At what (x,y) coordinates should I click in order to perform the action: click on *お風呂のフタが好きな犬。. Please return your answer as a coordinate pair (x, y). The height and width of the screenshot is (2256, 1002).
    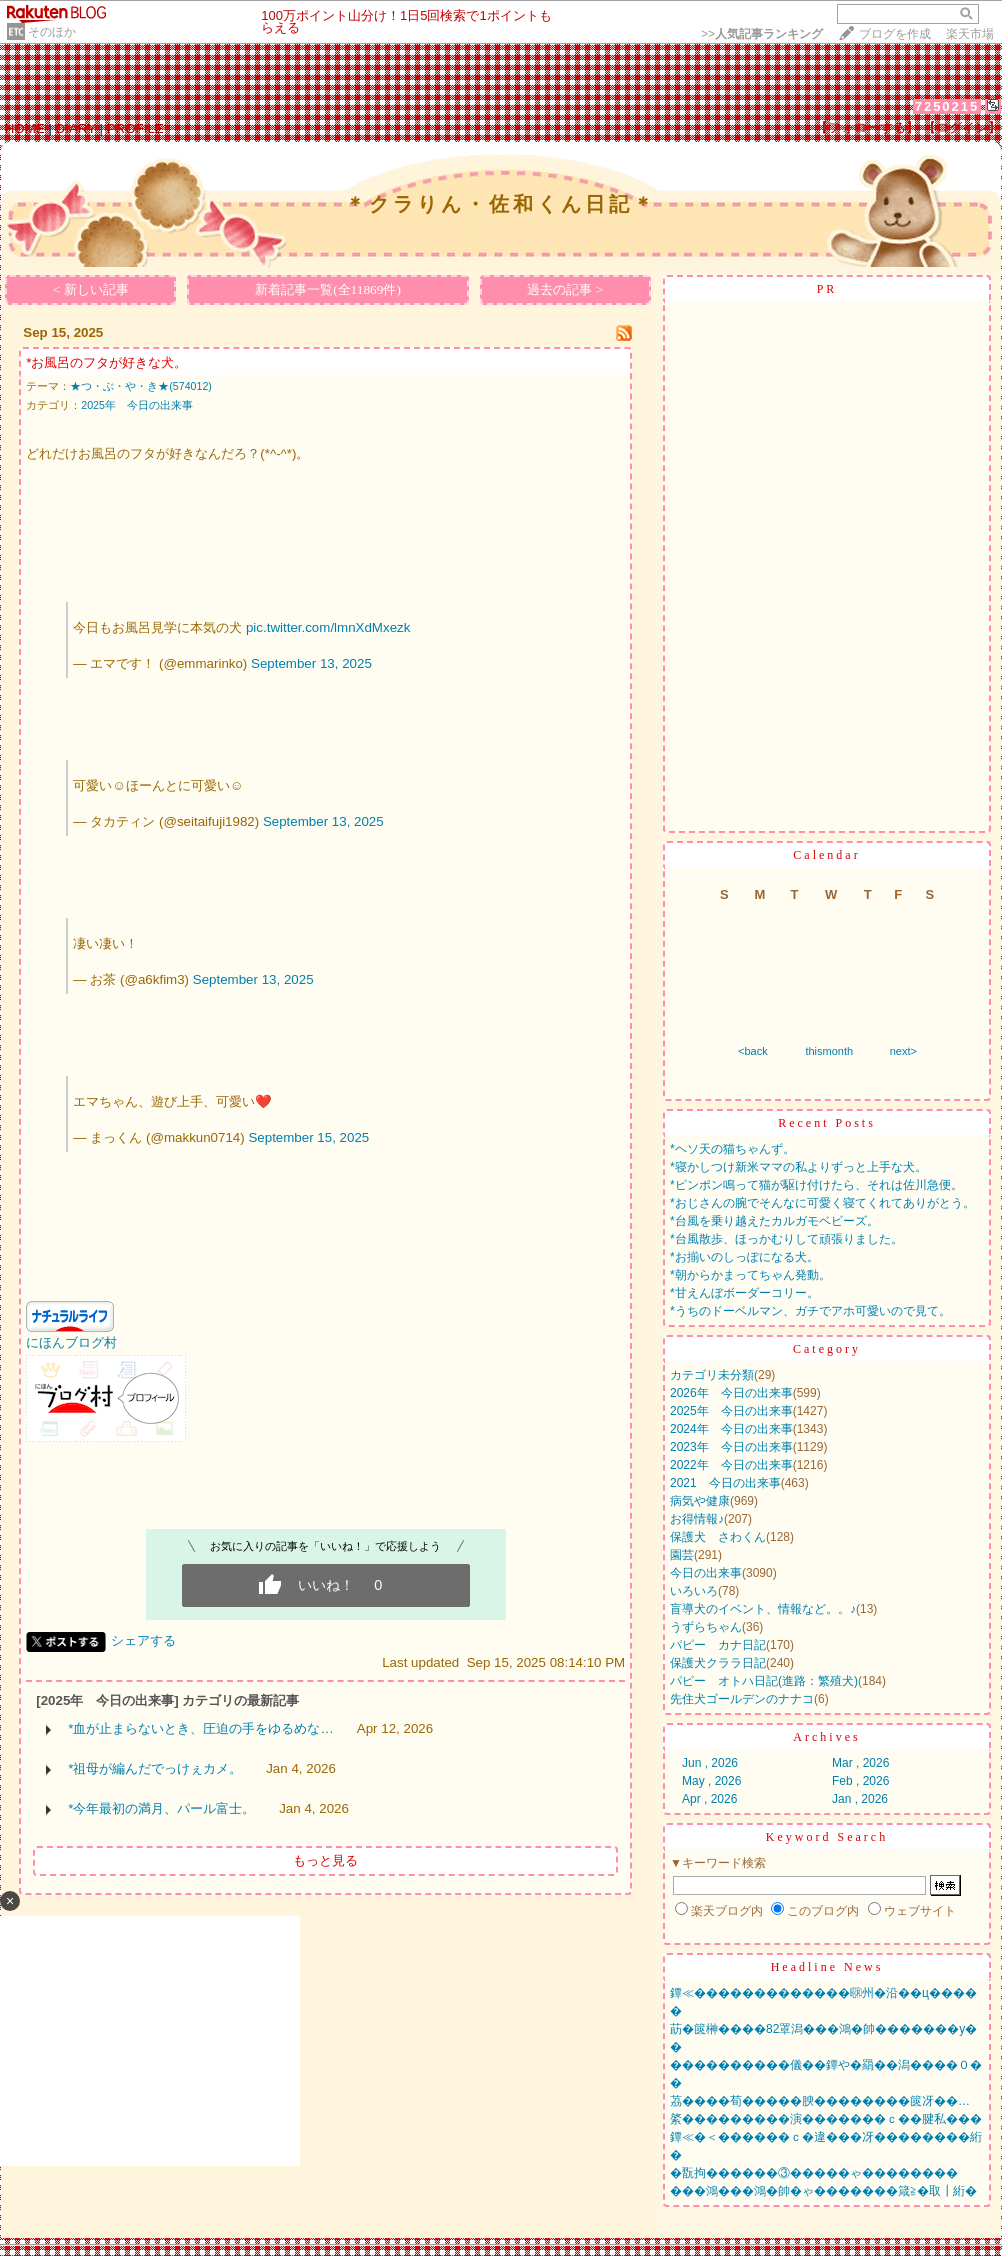
    Looking at the image, I should click on (106, 362).